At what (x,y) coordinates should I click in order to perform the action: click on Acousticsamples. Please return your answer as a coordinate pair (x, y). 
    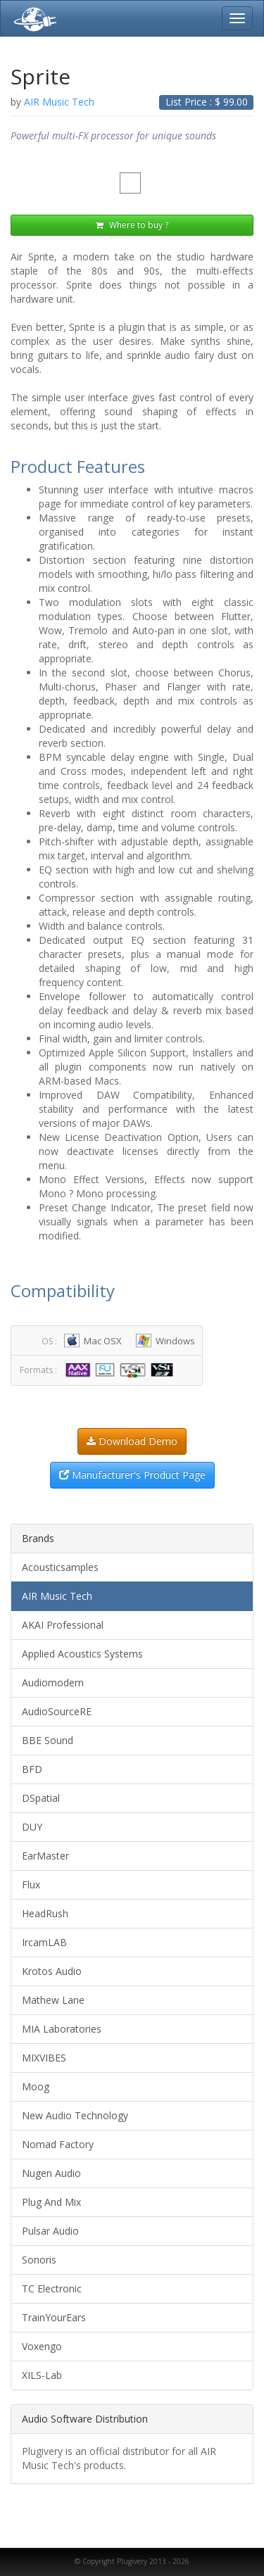
    Looking at the image, I should click on (60, 1567).